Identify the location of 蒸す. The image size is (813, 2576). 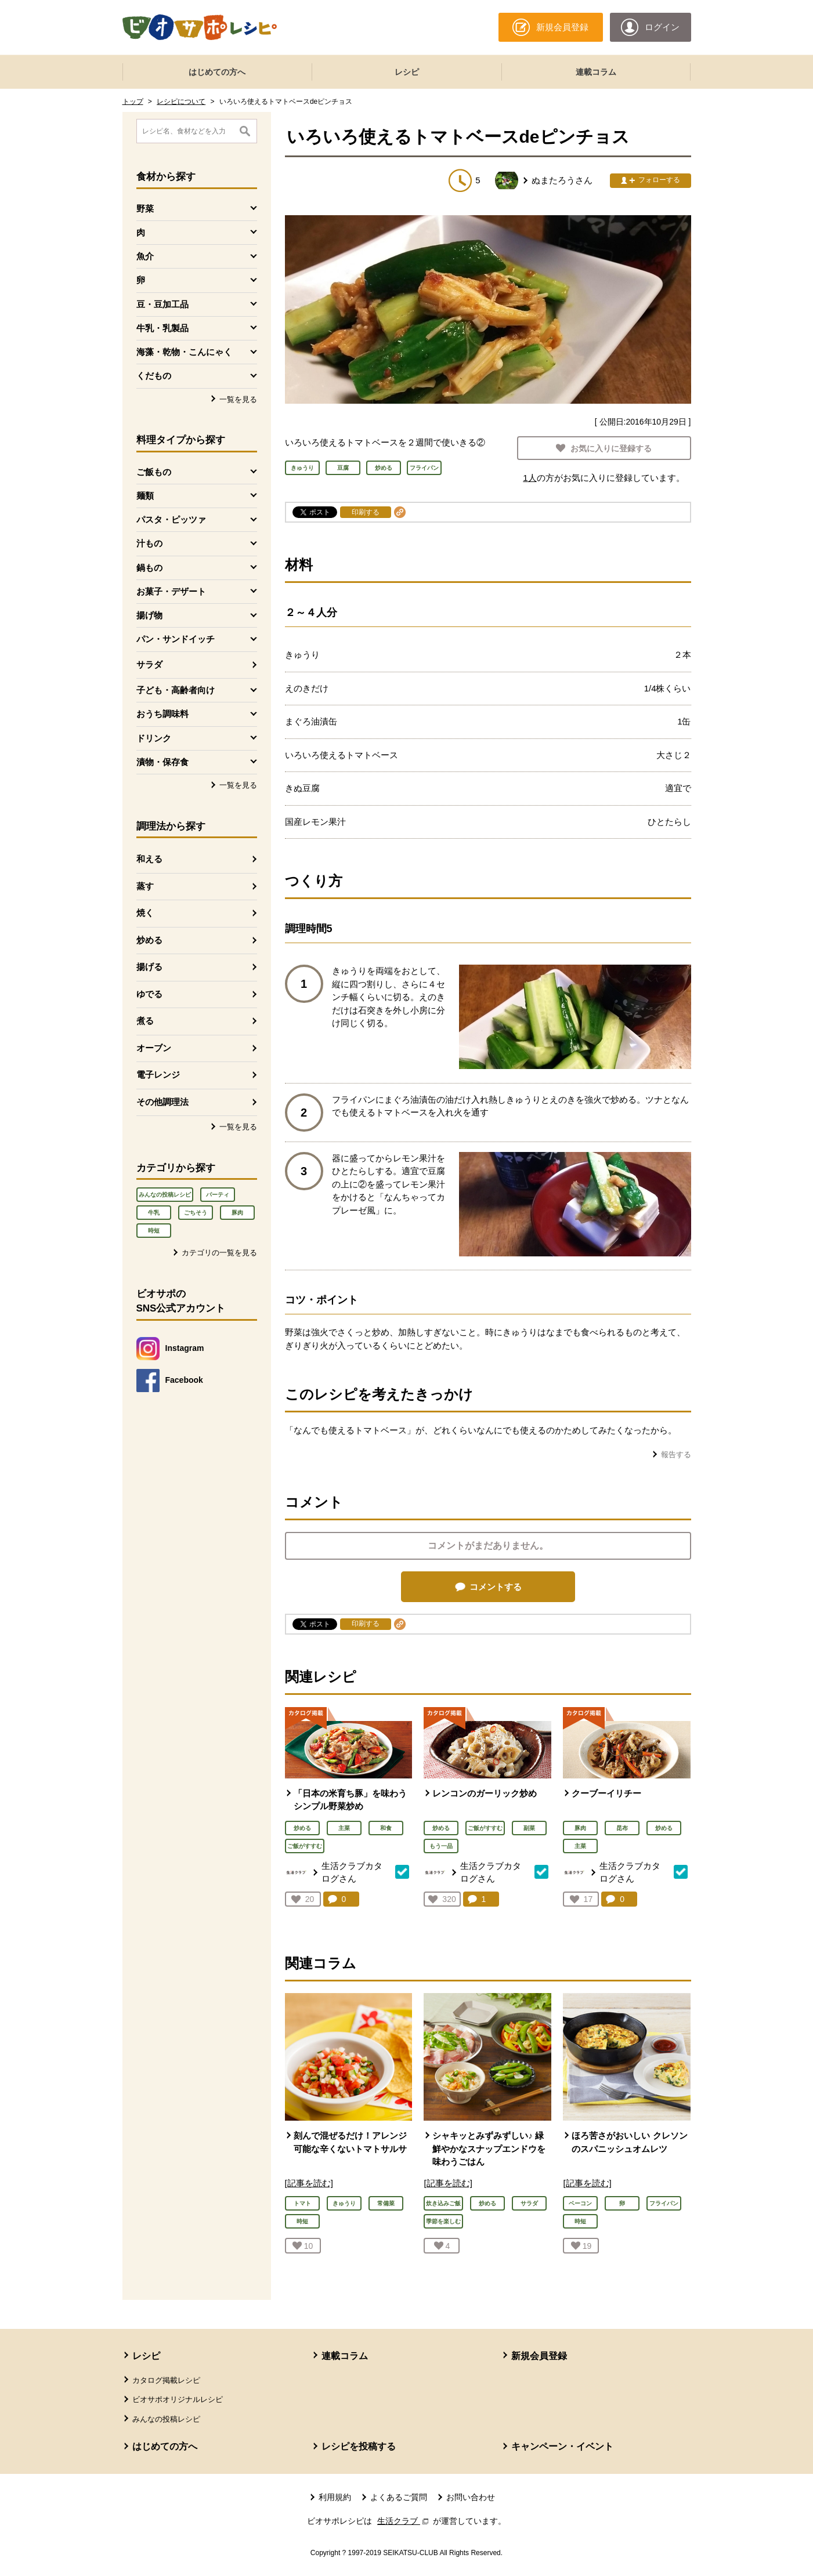
(145, 886).